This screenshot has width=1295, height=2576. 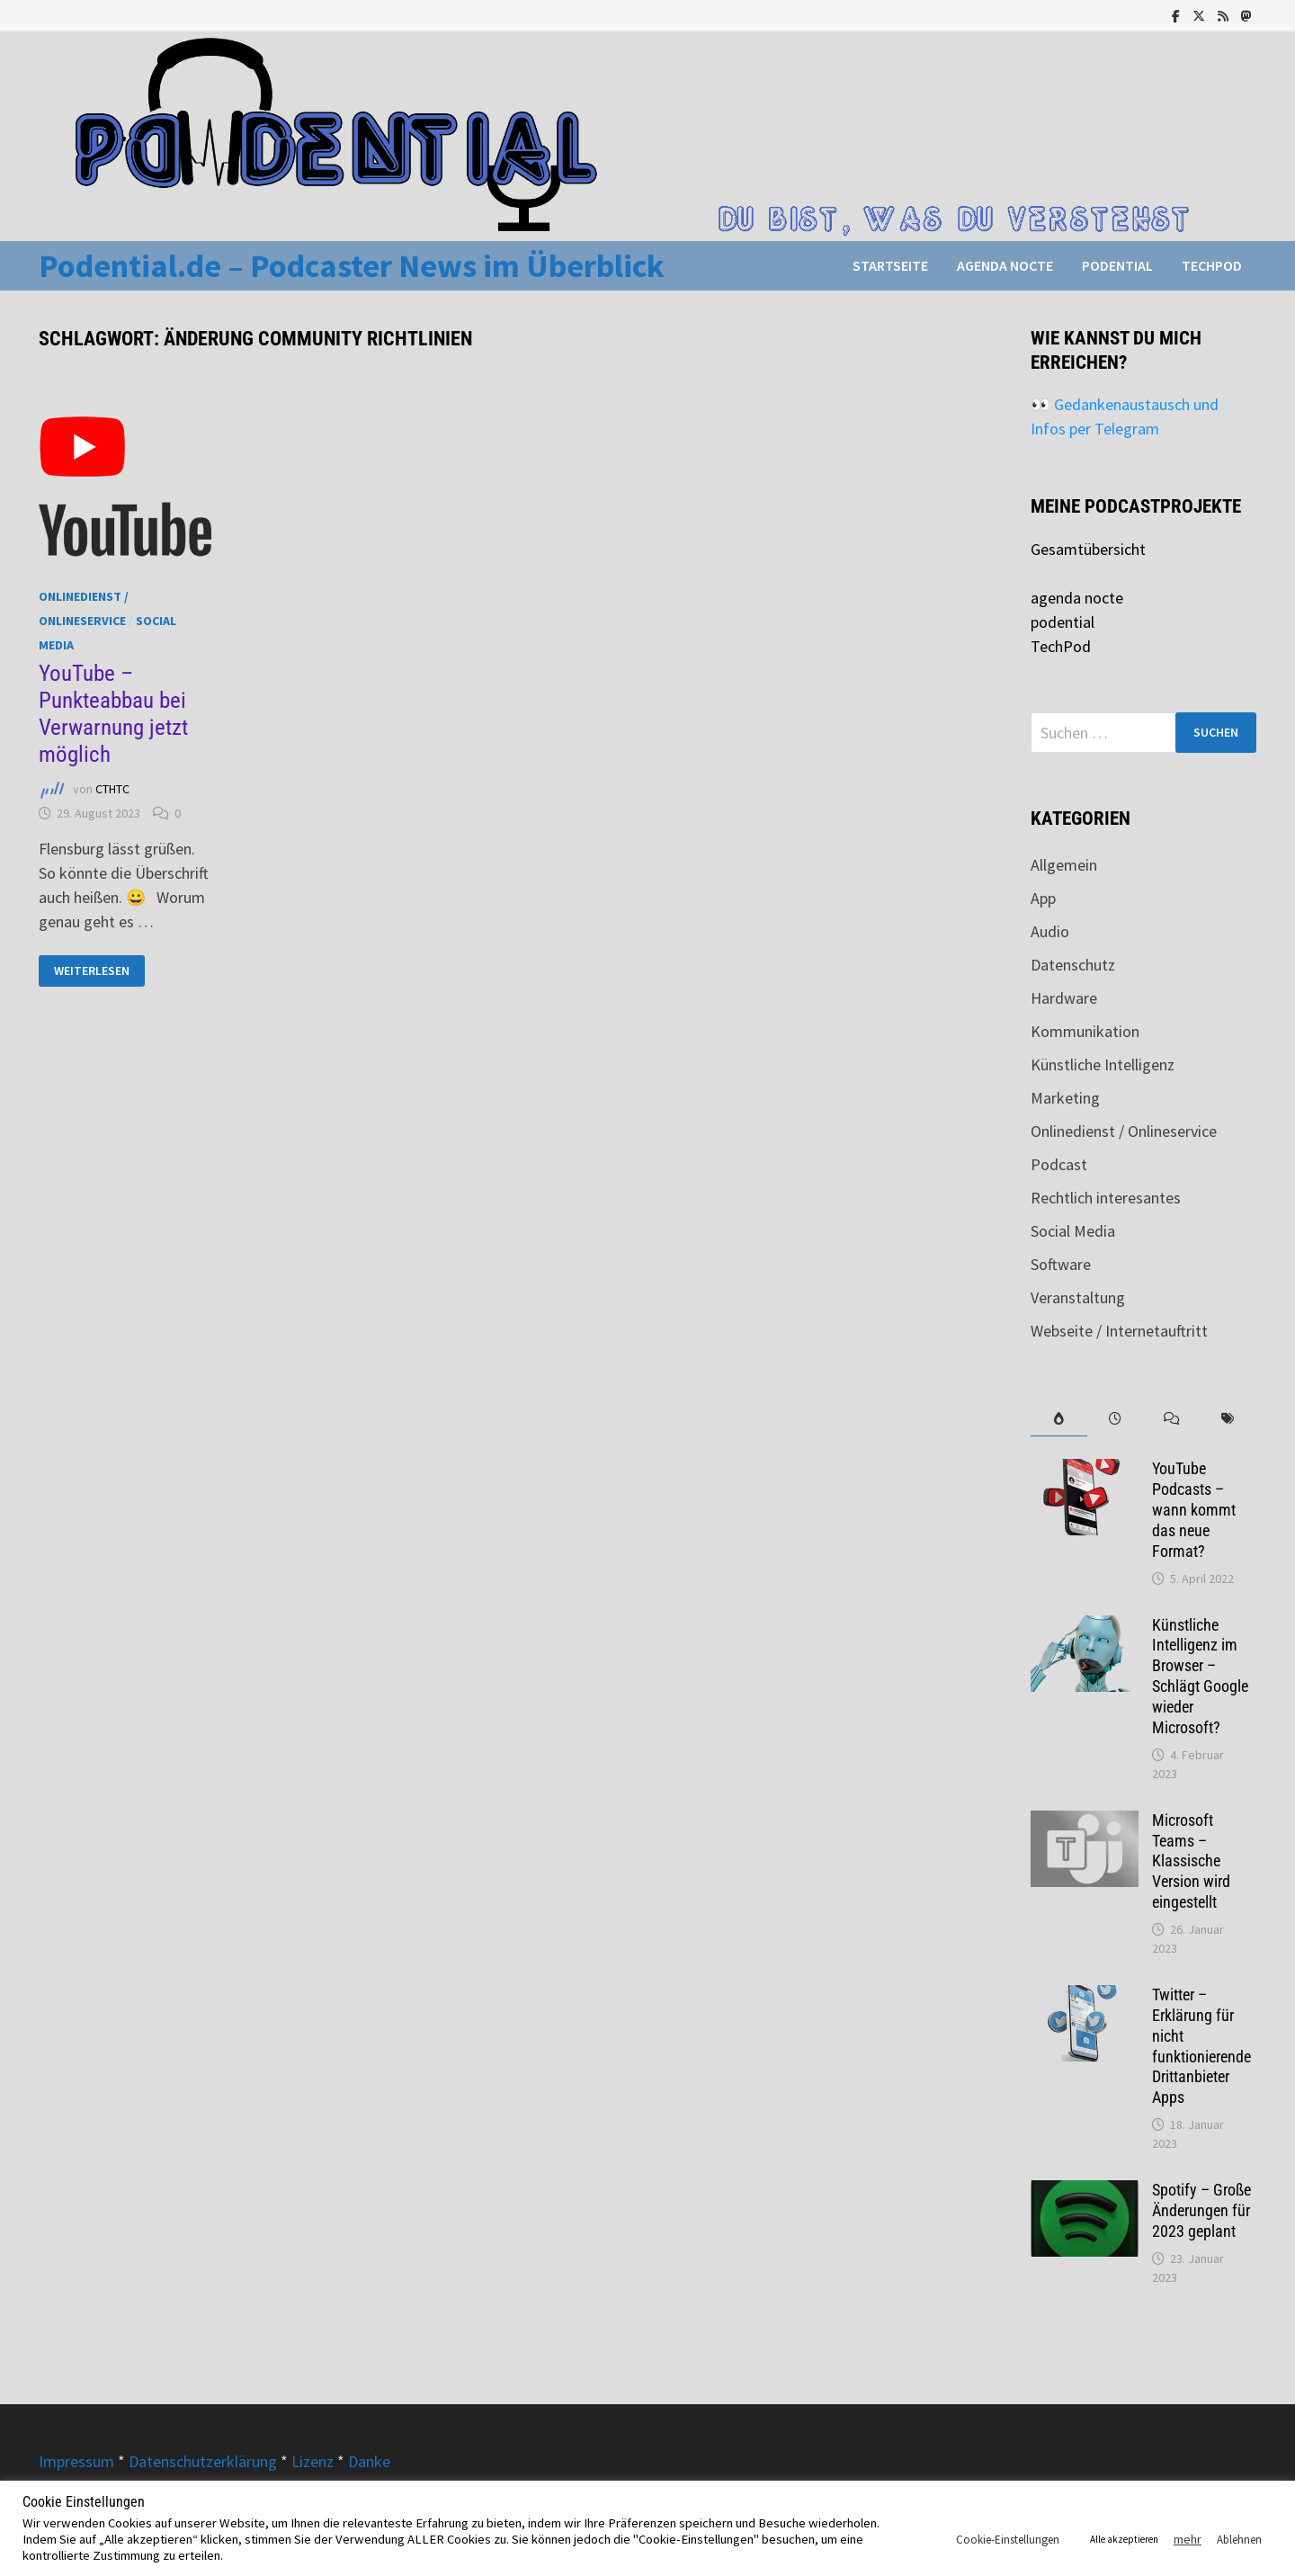 What do you see at coordinates (1171, 1418) in the screenshot?
I see `[comments]` at bounding box center [1171, 1418].